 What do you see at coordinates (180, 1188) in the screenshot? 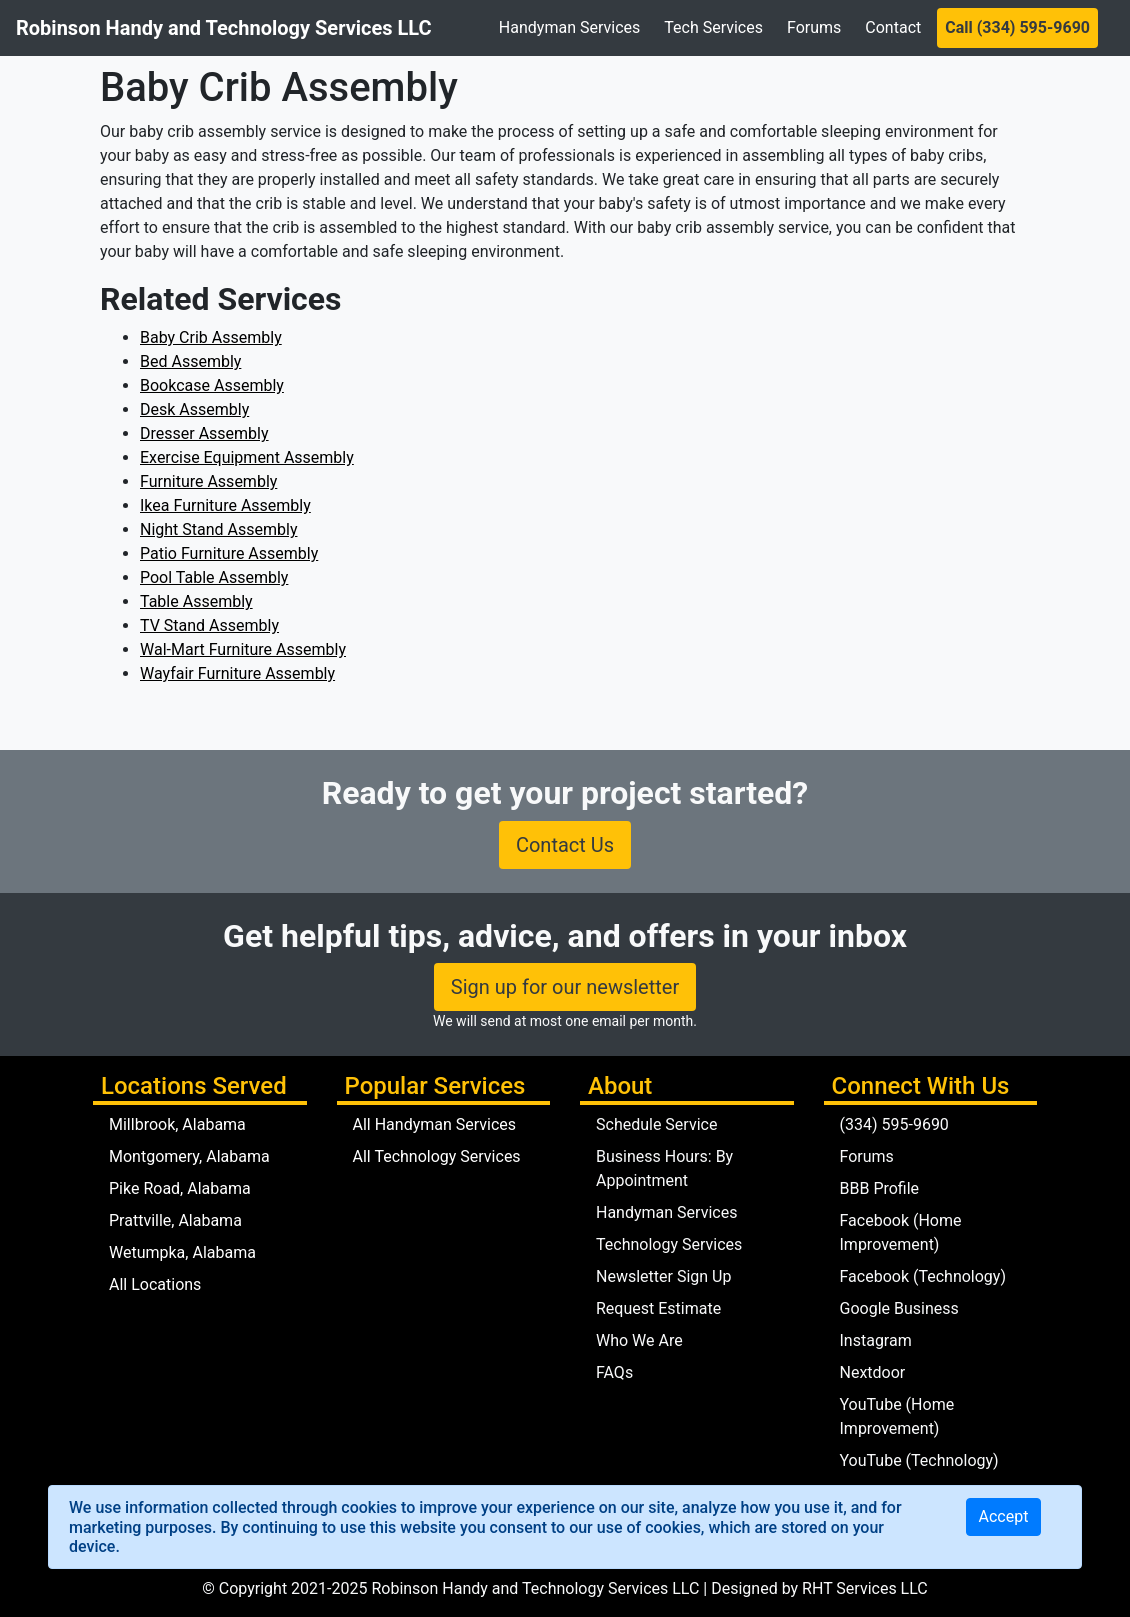
I see `Pike Road, Alabama` at bounding box center [180, 1188].